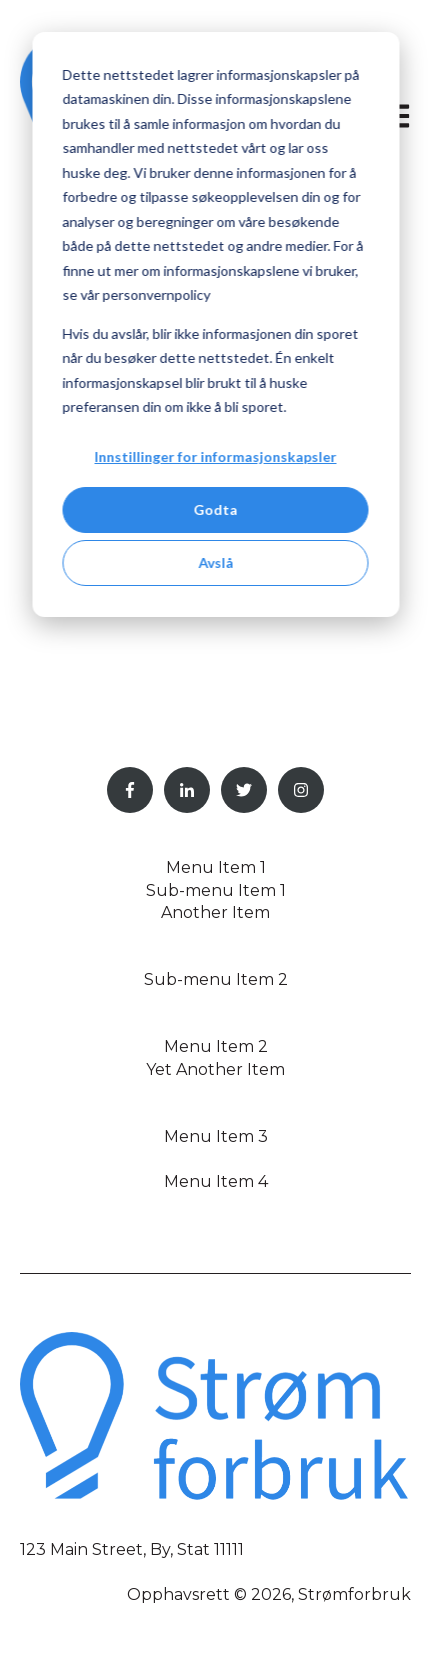 This screenshot has width=431, height=1677. Describe the element at coordinates (216, 1136) in the screenshot. I see `Menu Item 3` at that location.